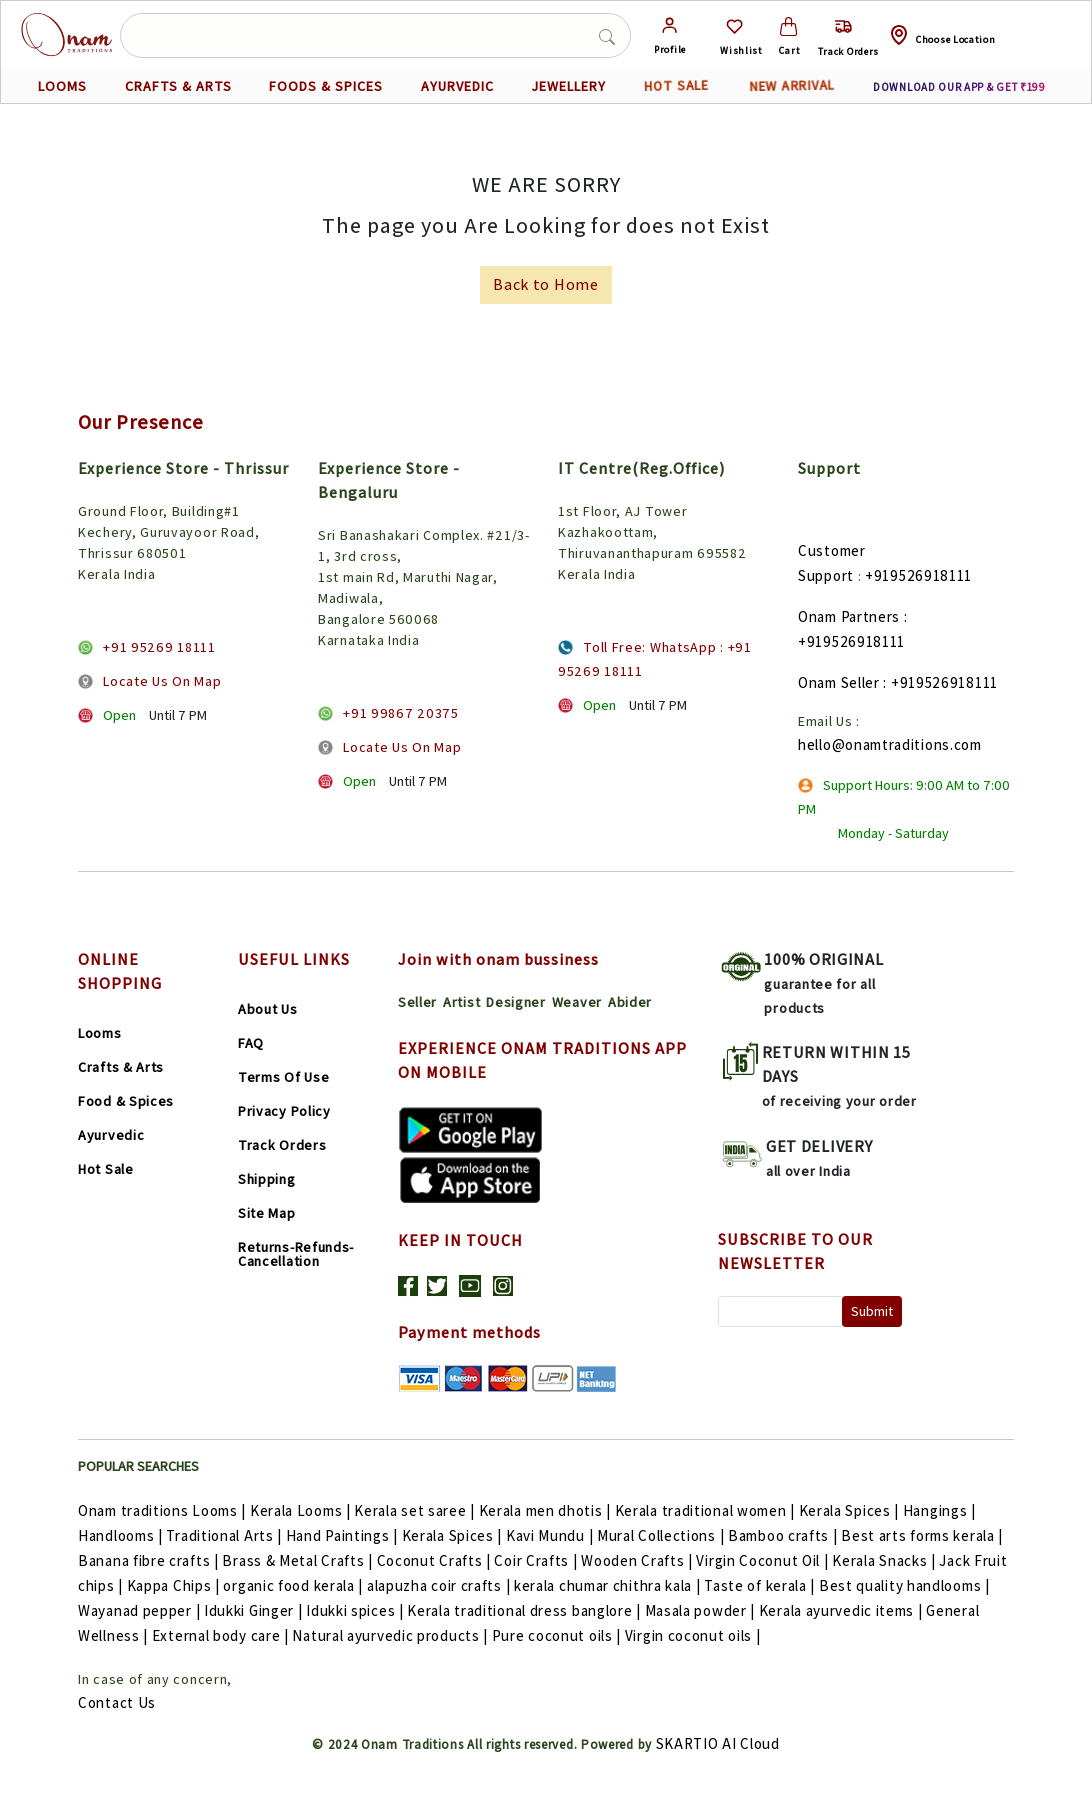  Describe the element at coordinates (283, 1077) in the screenshot. I see `Terms Of Use` at that location.